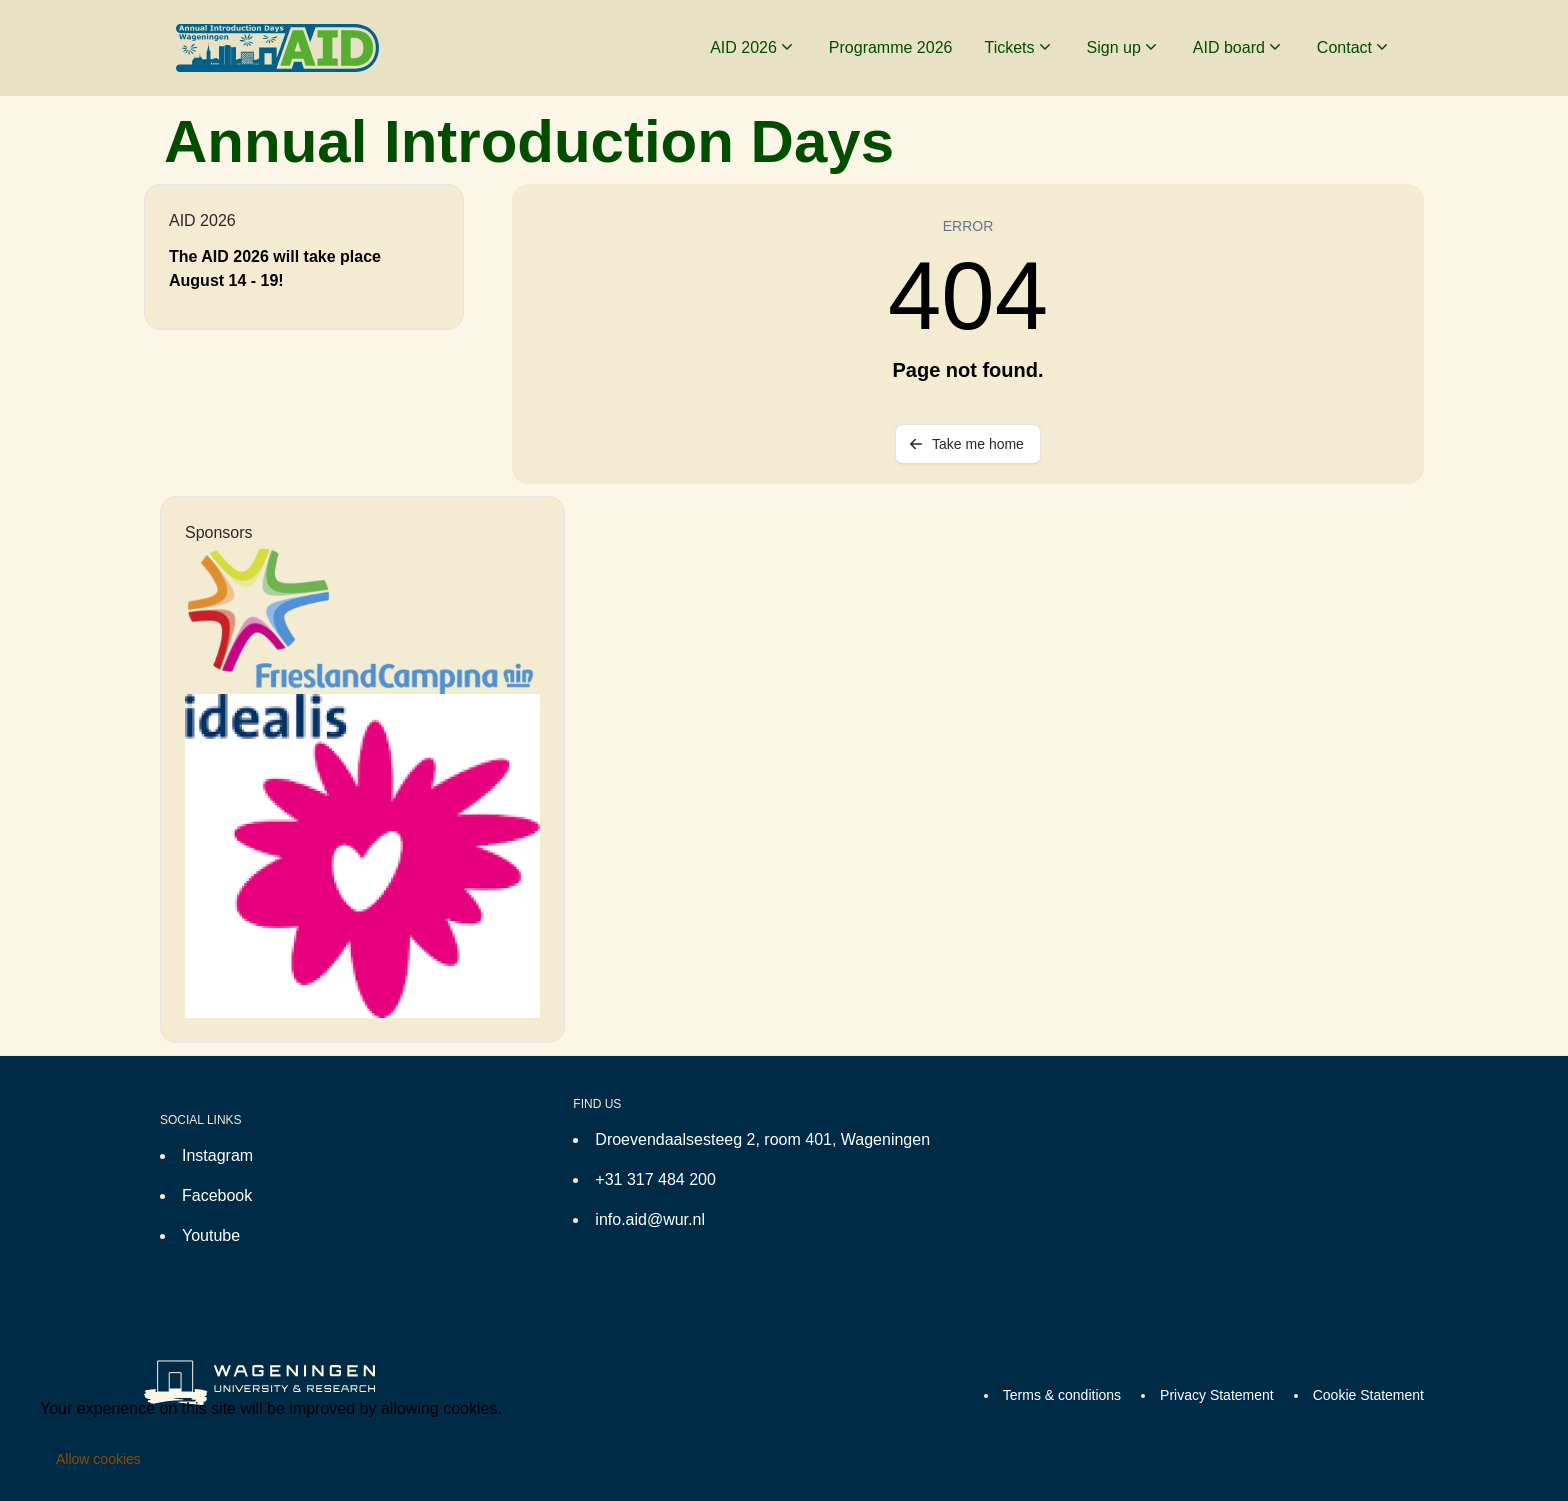 The height and width of the screenshot is (1501, 1568). What do you see at coordinates (217, 1155) in the screenshot?
I see `Instagram` at bounding box center [217, 1155].